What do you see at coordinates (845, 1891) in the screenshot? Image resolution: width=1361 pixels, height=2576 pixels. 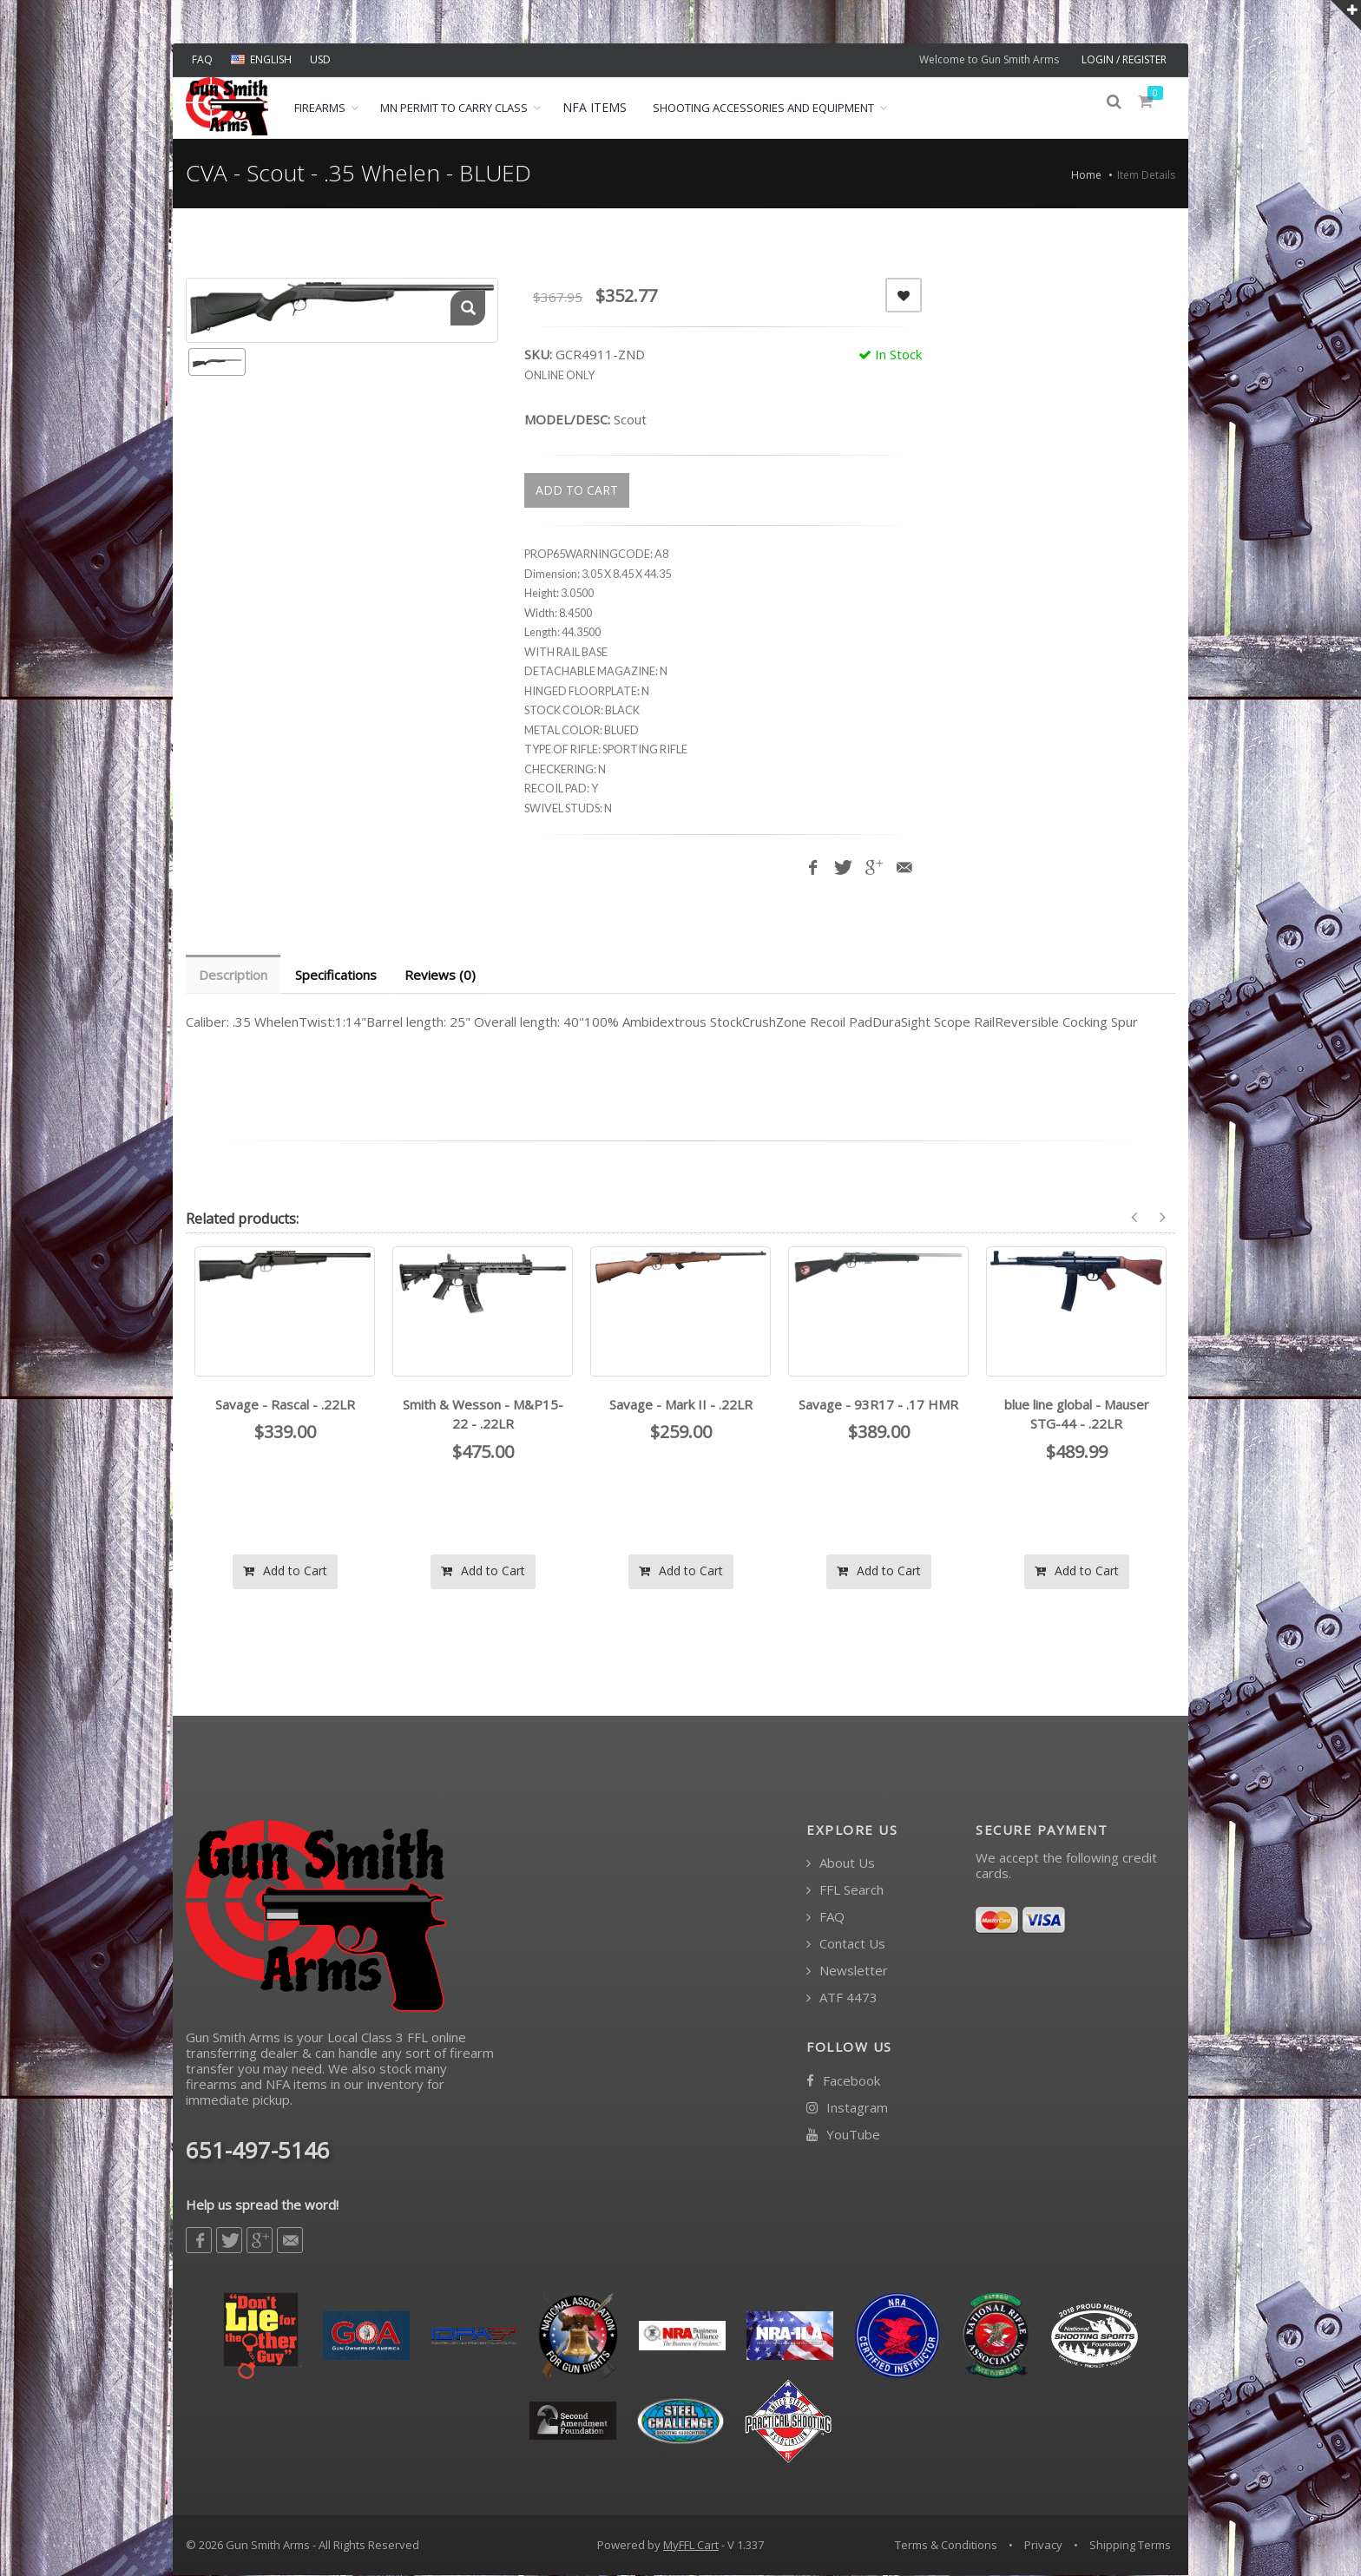 I see `FFL Search` at bounding box center [845, 1891].